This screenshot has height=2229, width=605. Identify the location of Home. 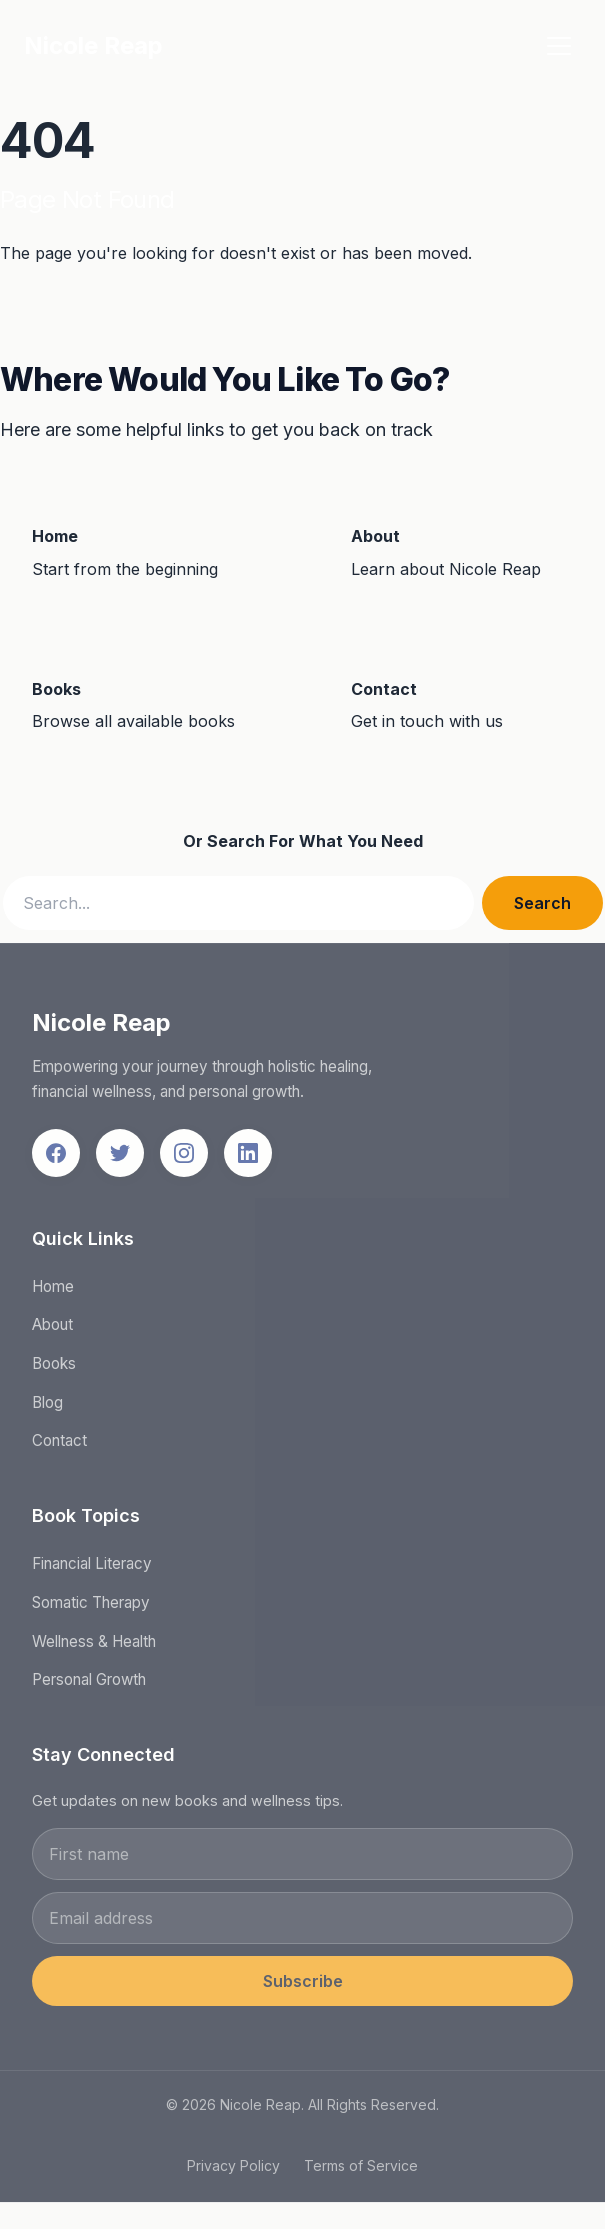
(53, 1292).